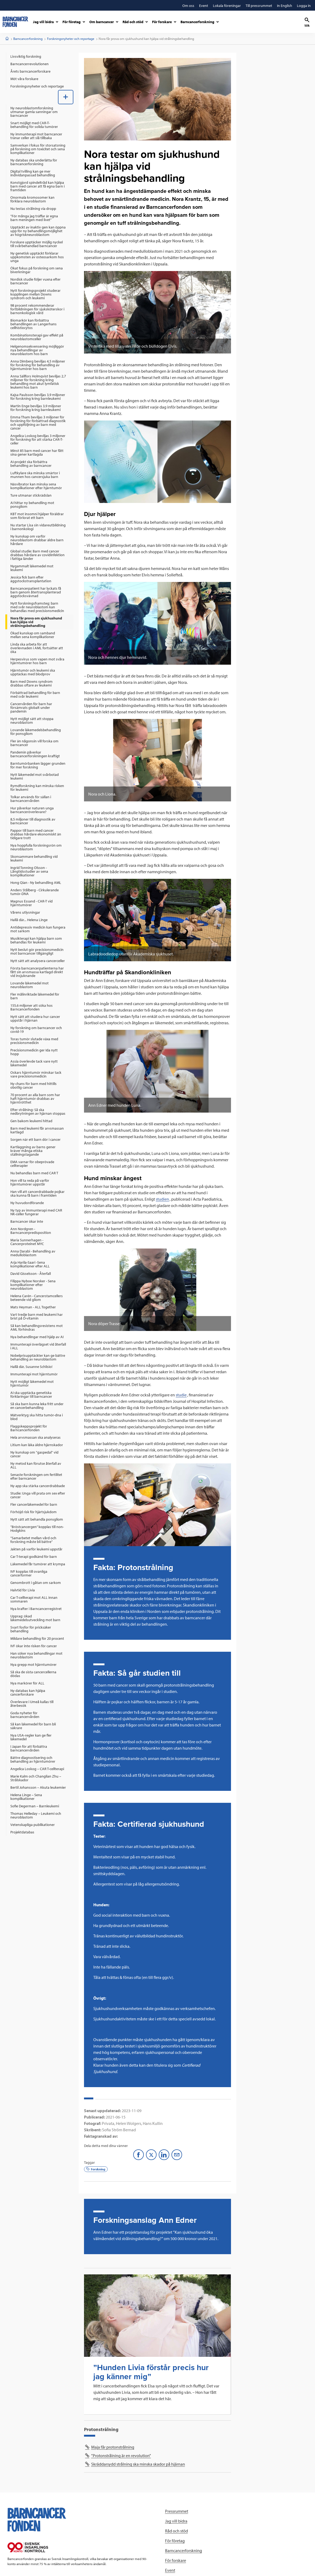 This screenshot has height=2576, width=315. Describe the element at coordinates (37, 1485) in the screenshot. I see `Ny app ska stärka cancerdrabbade` at that location.